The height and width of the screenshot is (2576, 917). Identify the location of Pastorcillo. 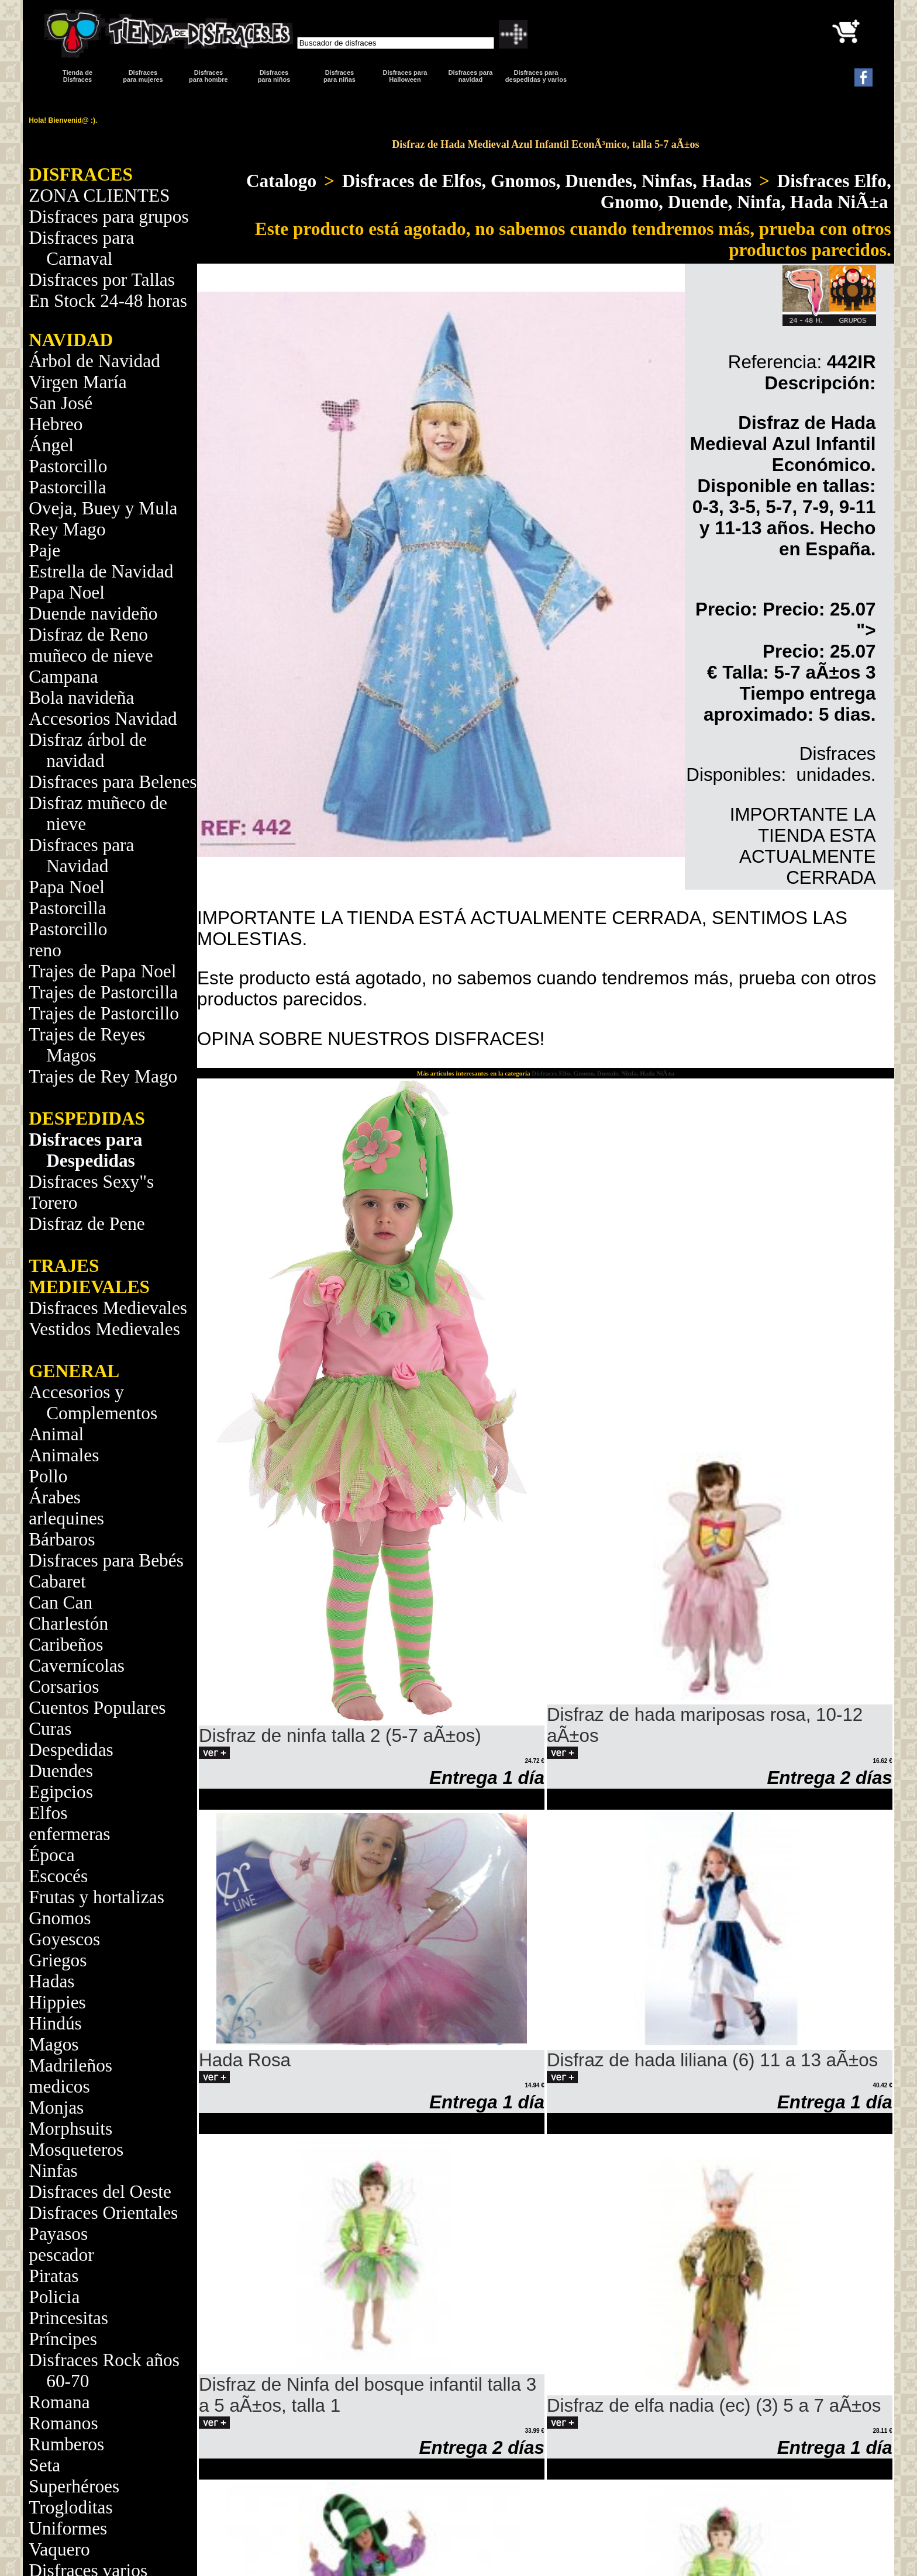
(68, 466).